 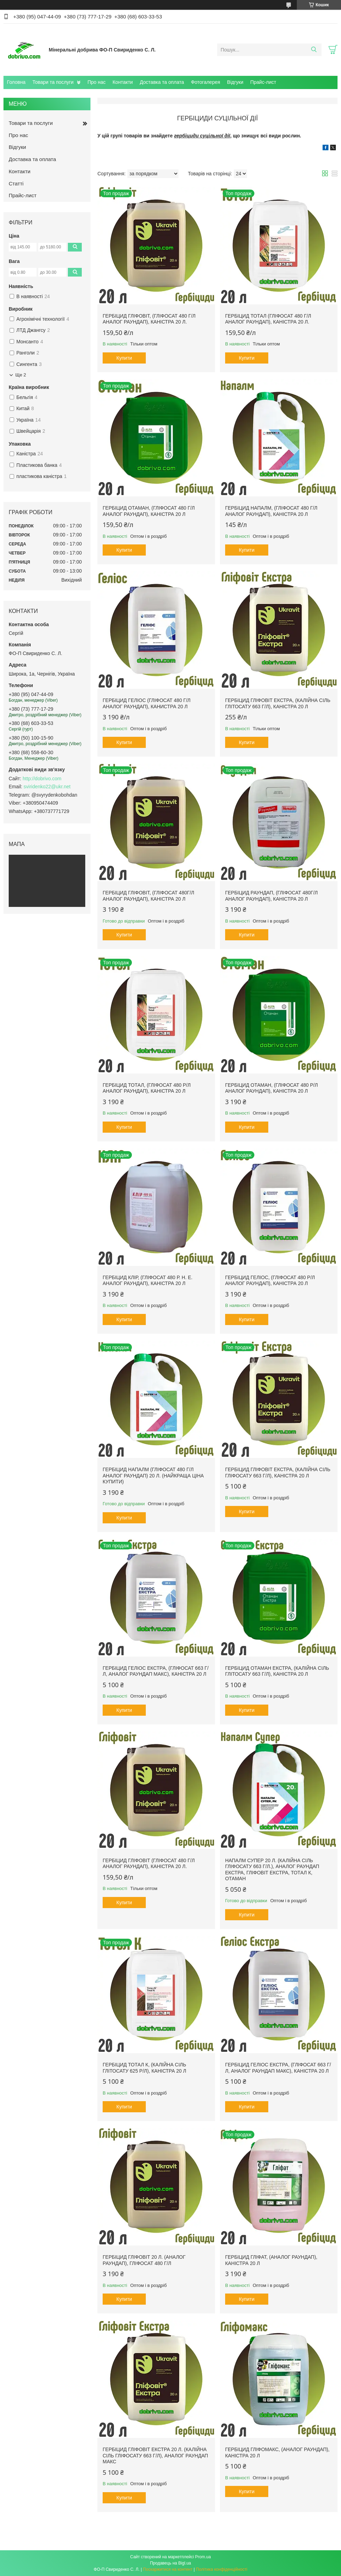 What do you see at coordinates (124, 358) in the screenshot?
I see `Купити` at bounding box center [124, 358].